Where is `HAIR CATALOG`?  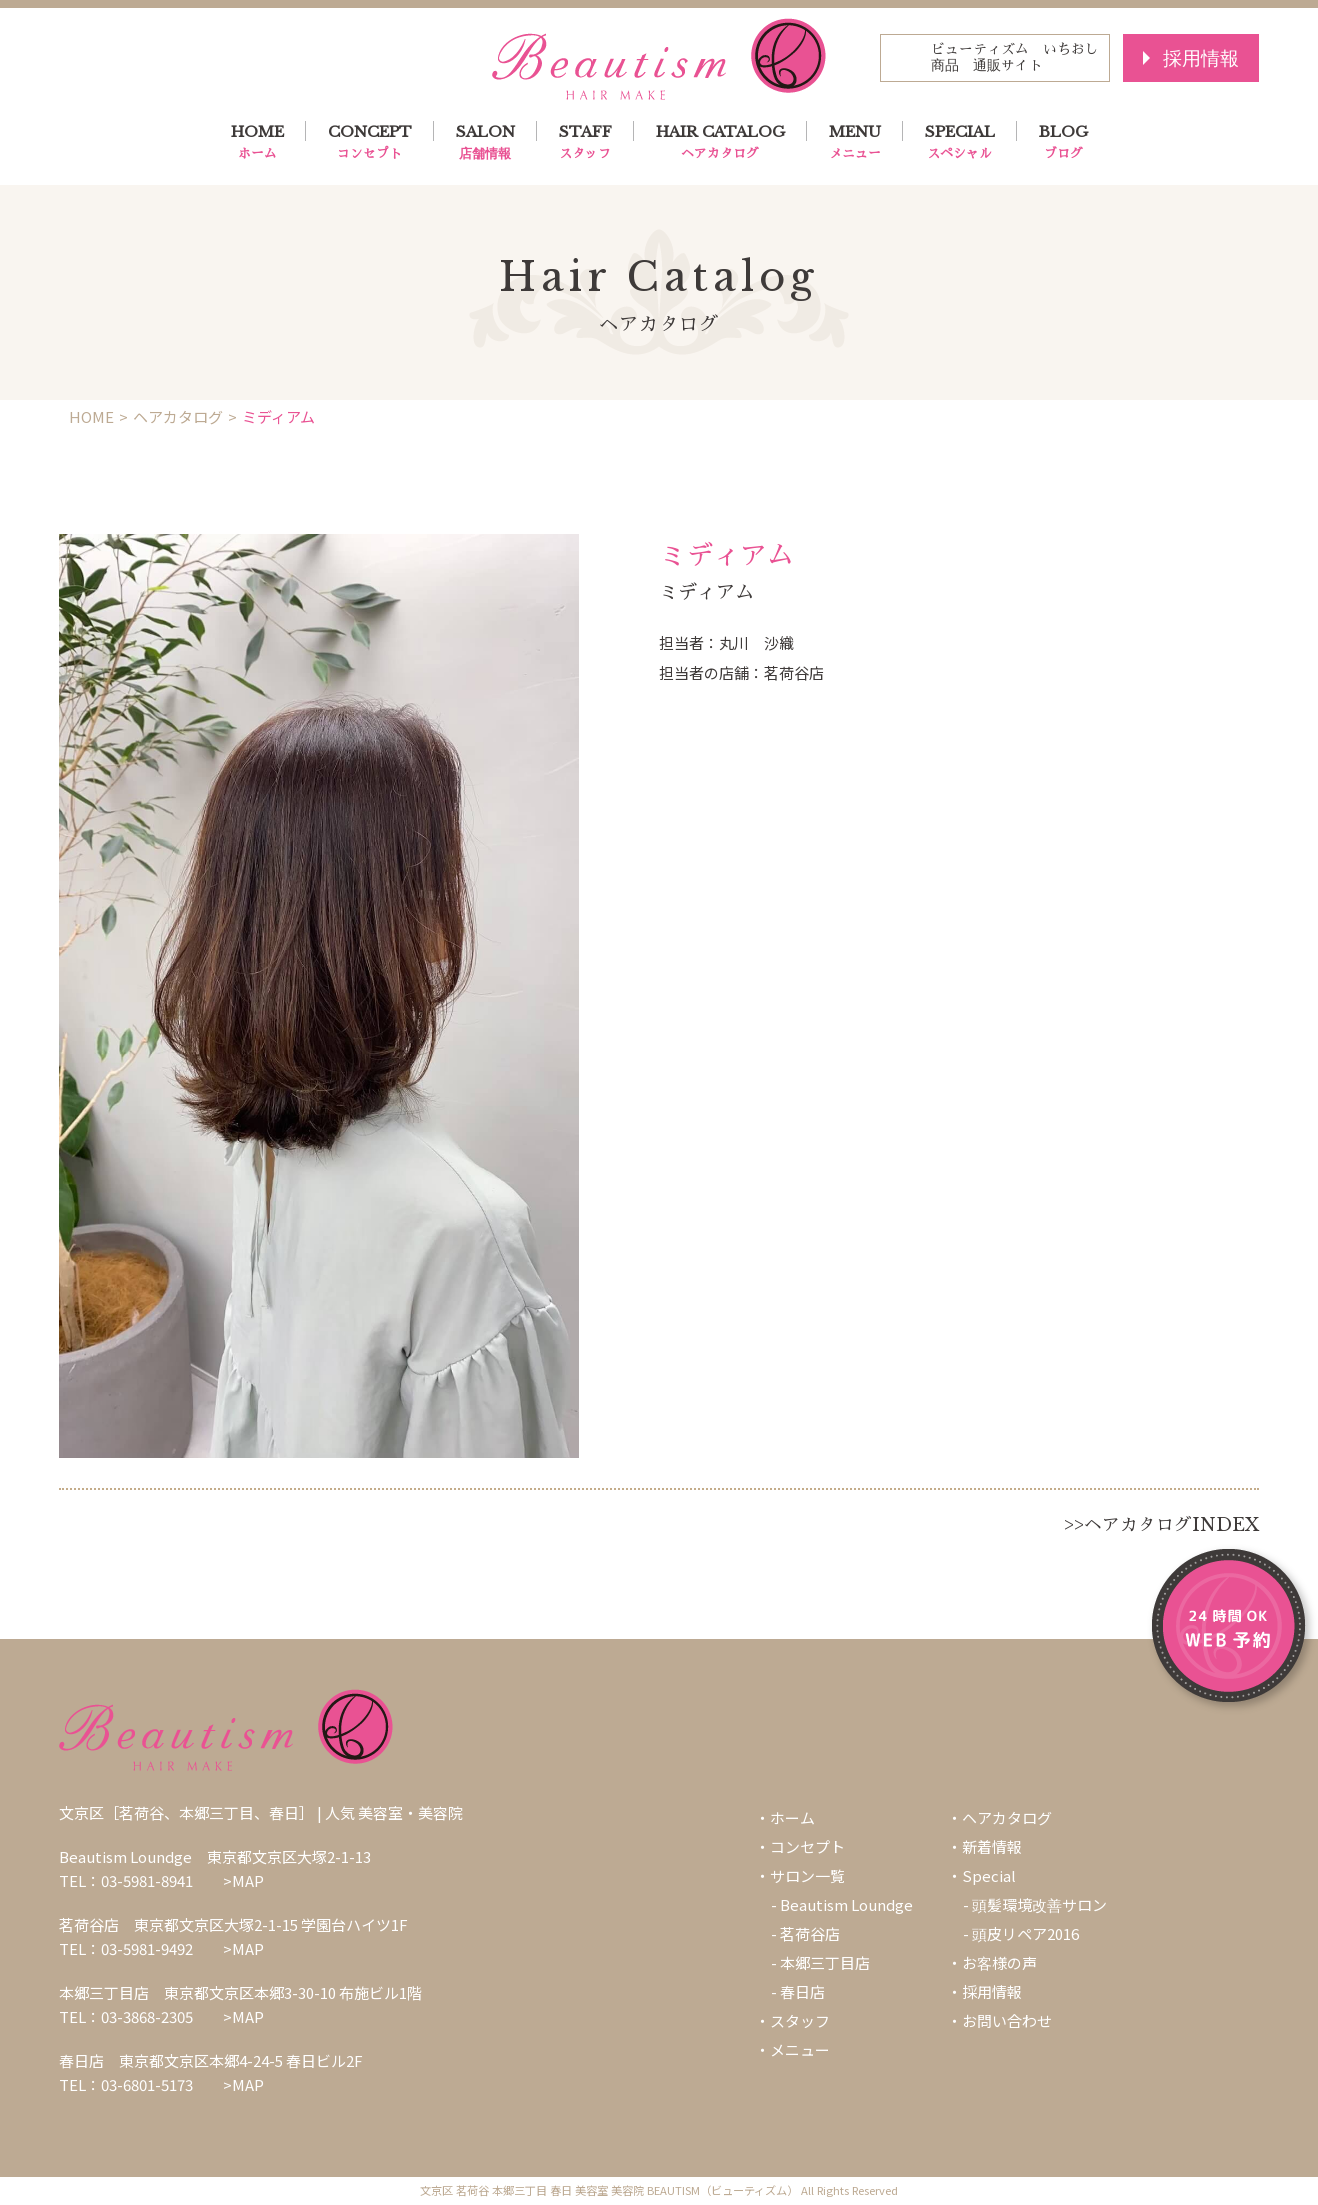 HAIR CATALOG is located at coordinates (720, 143).